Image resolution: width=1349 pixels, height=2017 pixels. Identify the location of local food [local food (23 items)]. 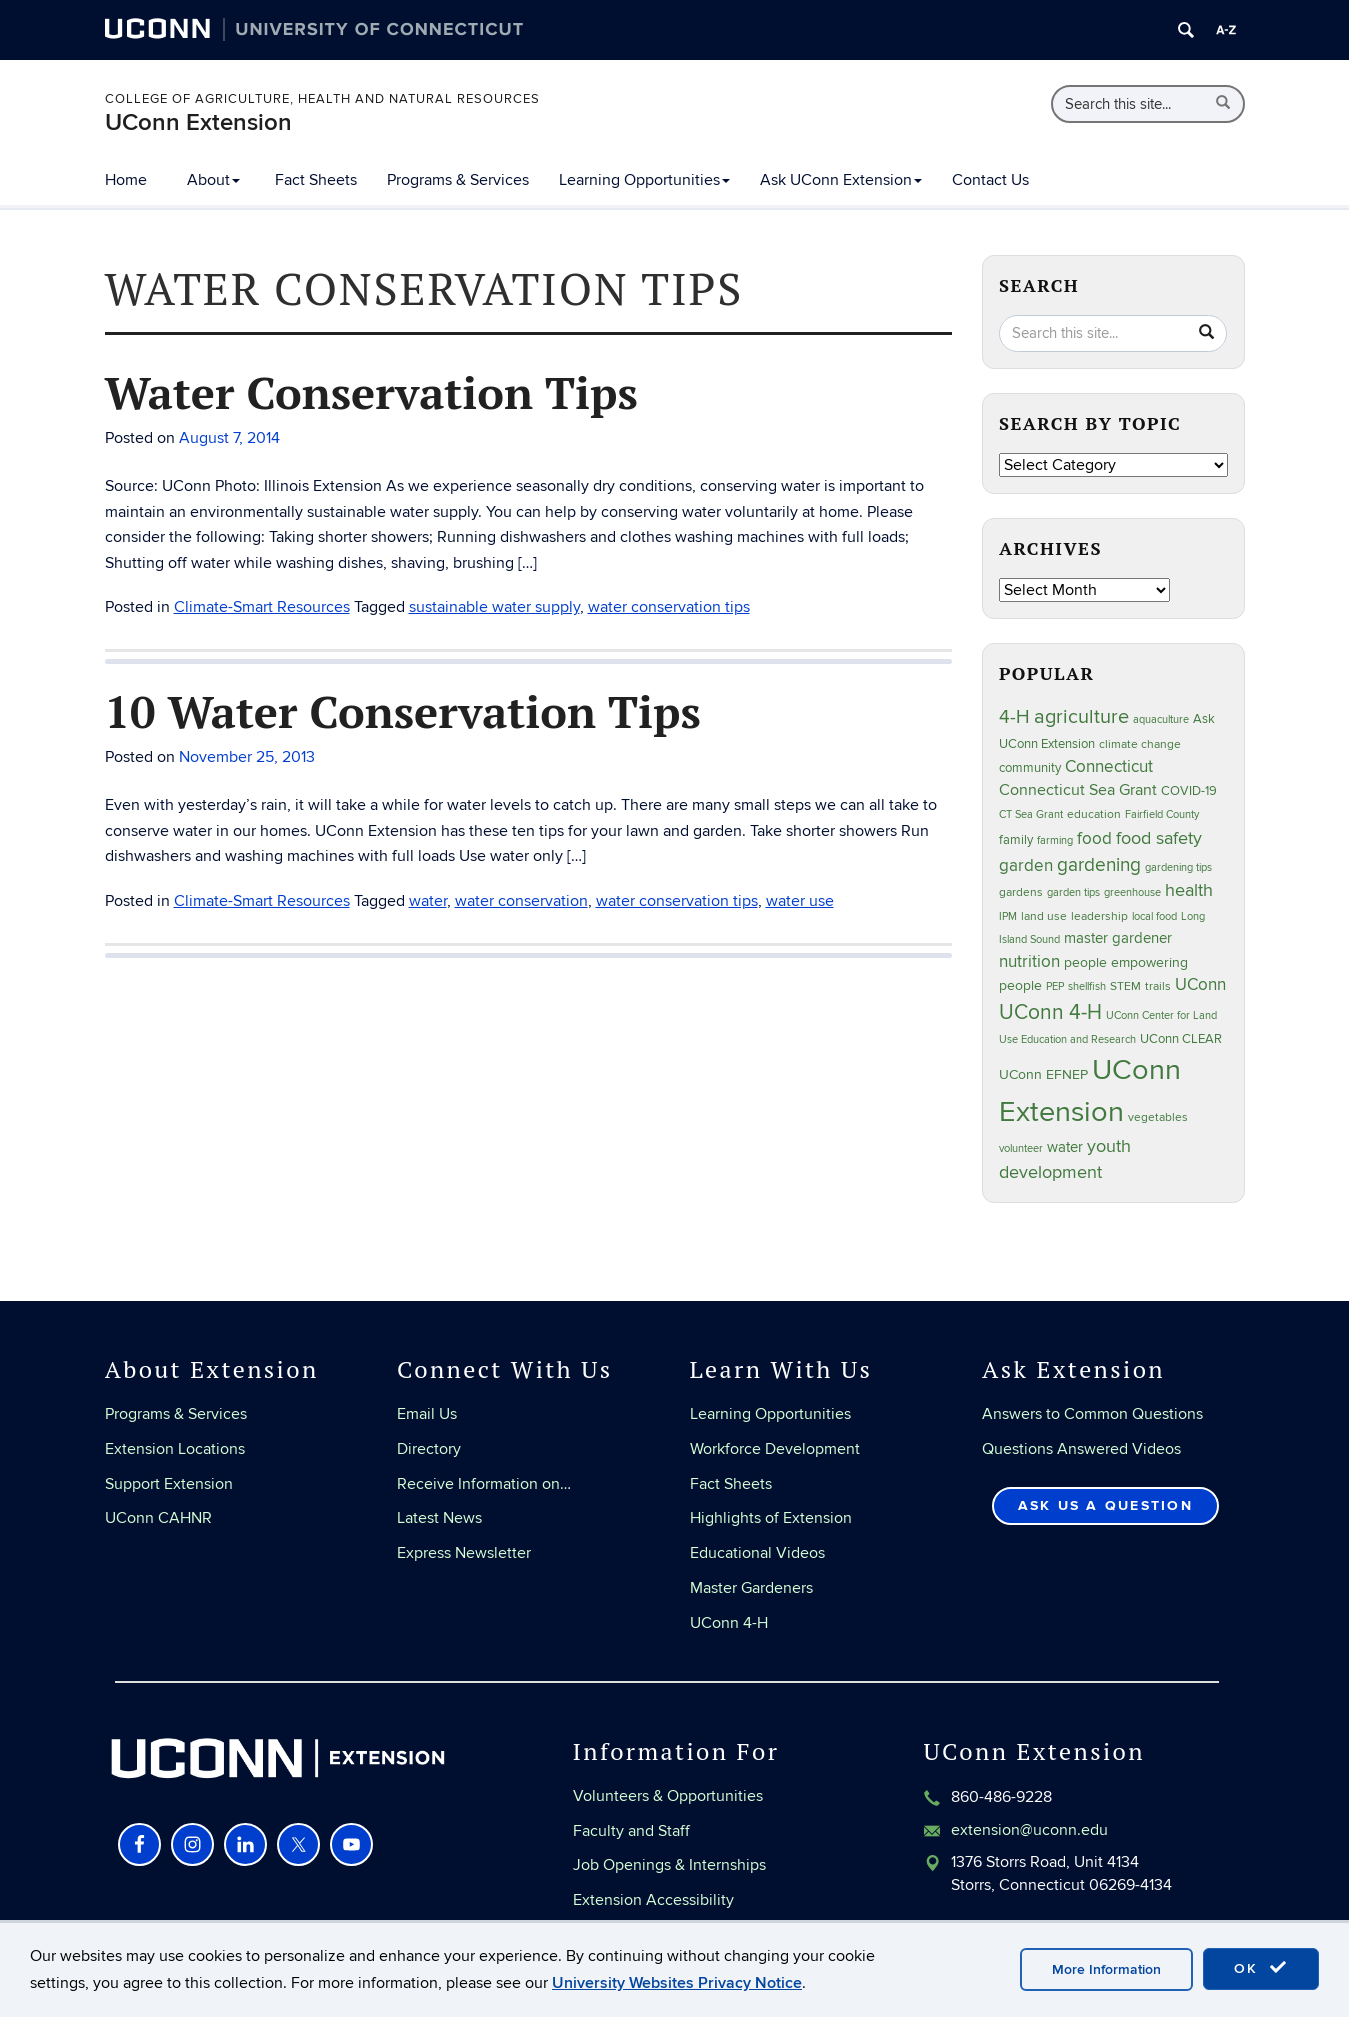
(1154, 916).